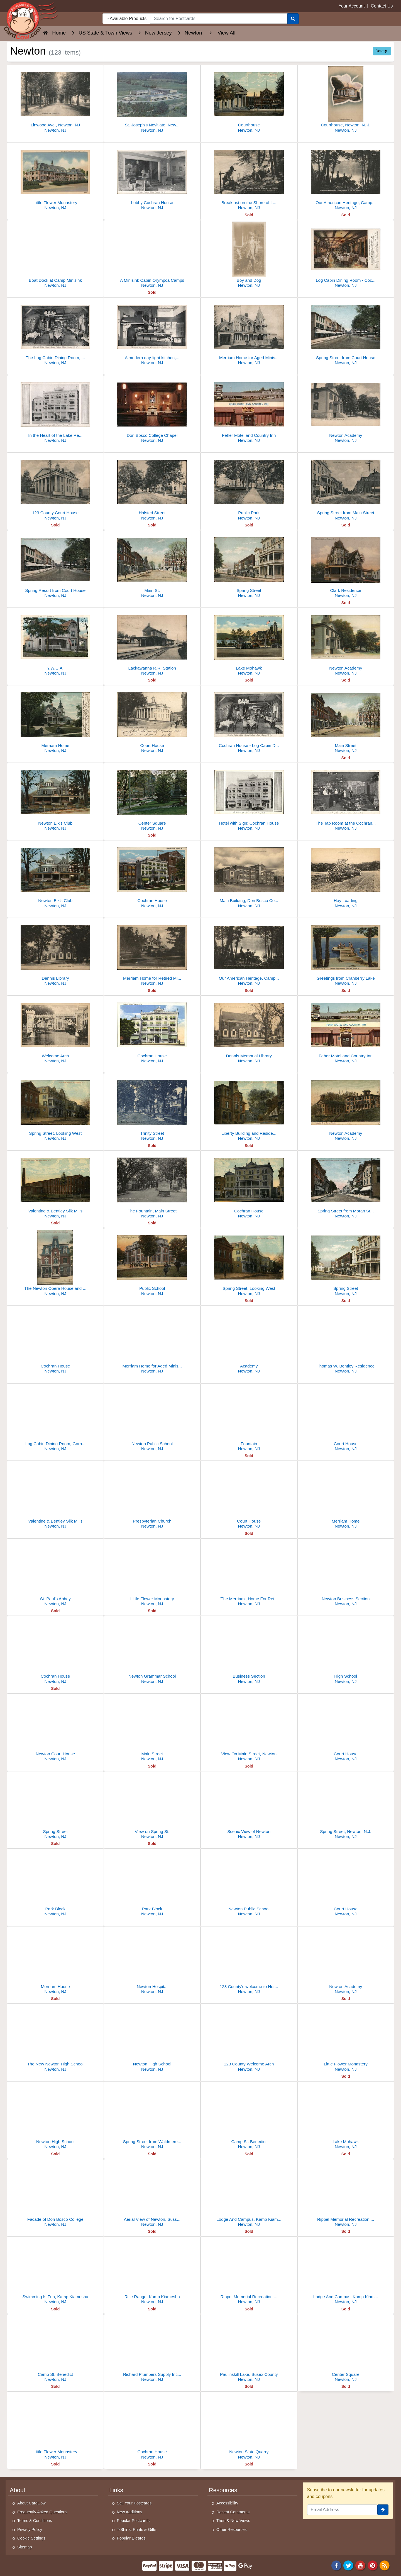  I want to click on [Public Park], so click(249, 488).